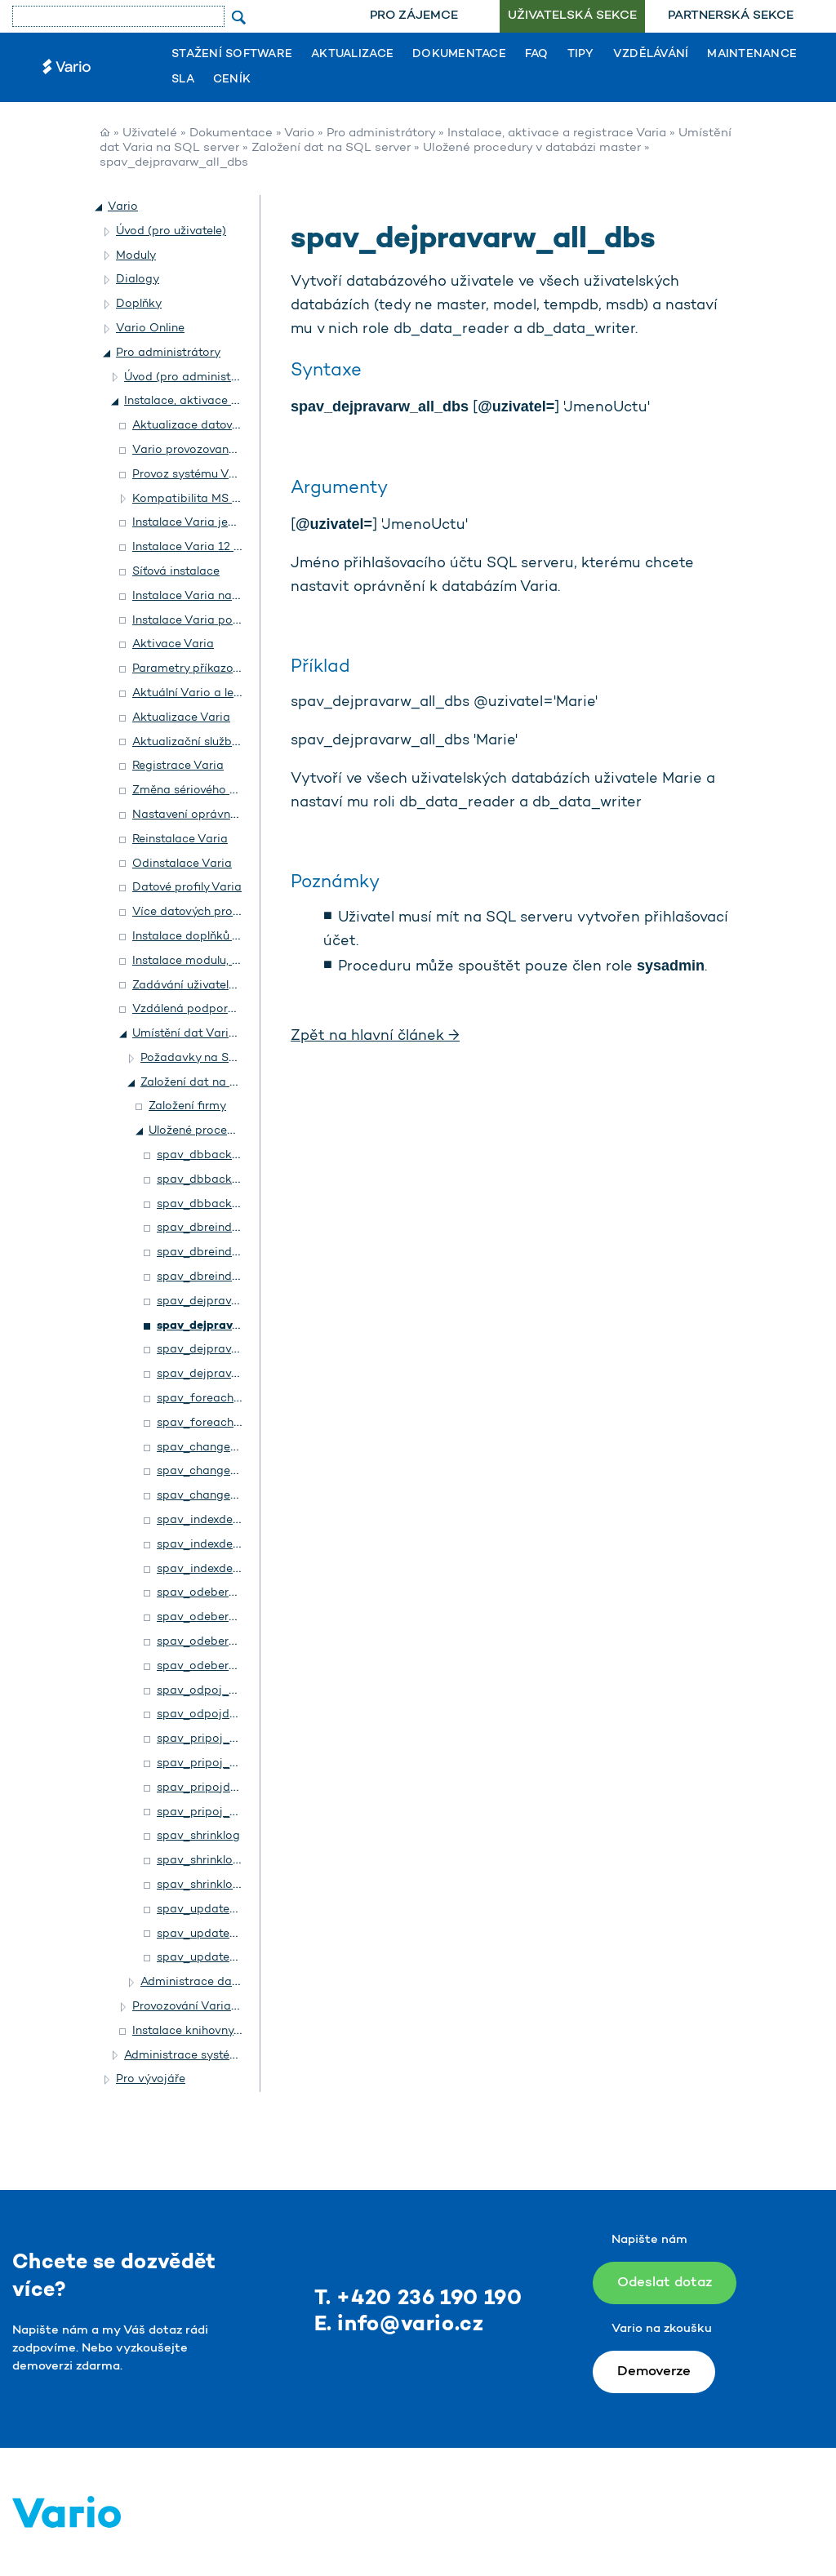 The width and height of the screenshot is (836, 2576). I want to click on Dokumentace, so click(459, 54).